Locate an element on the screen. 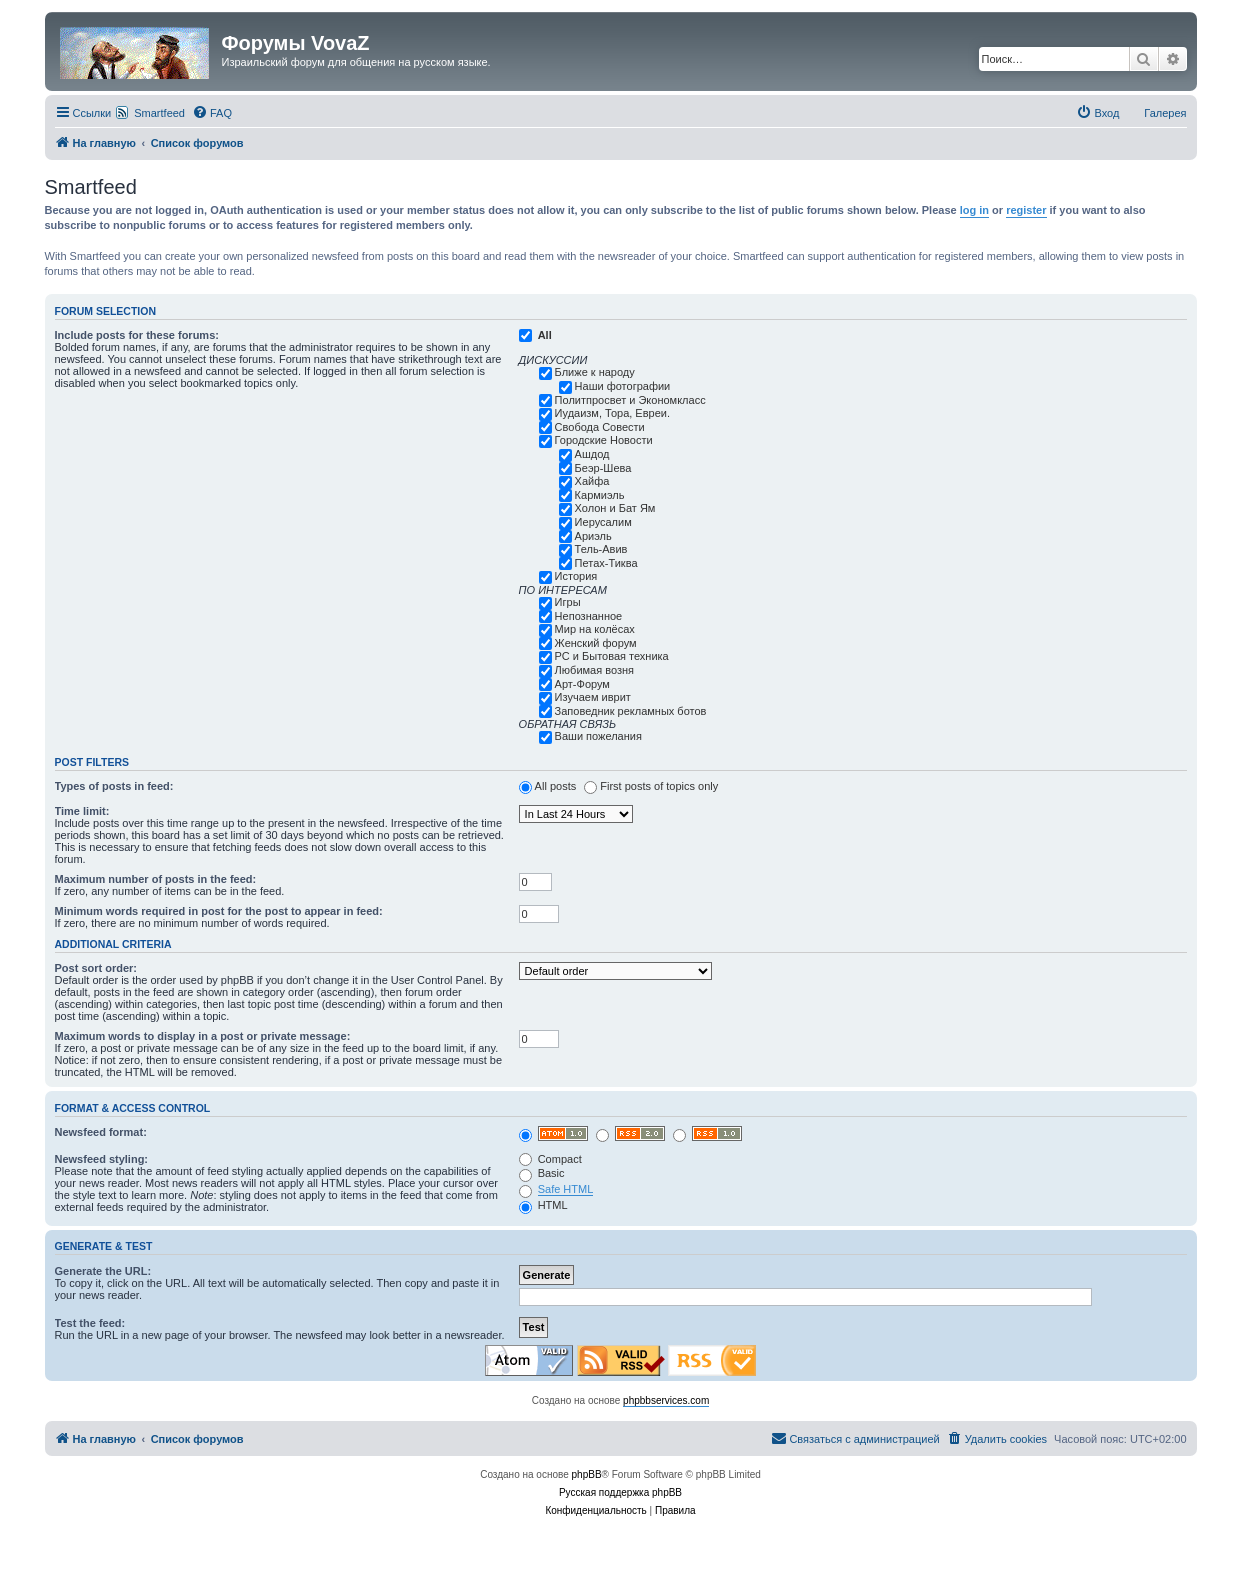 The height and width of the screenshot is (1572, 1241). Ариэль is located at coordinates (593, 536).